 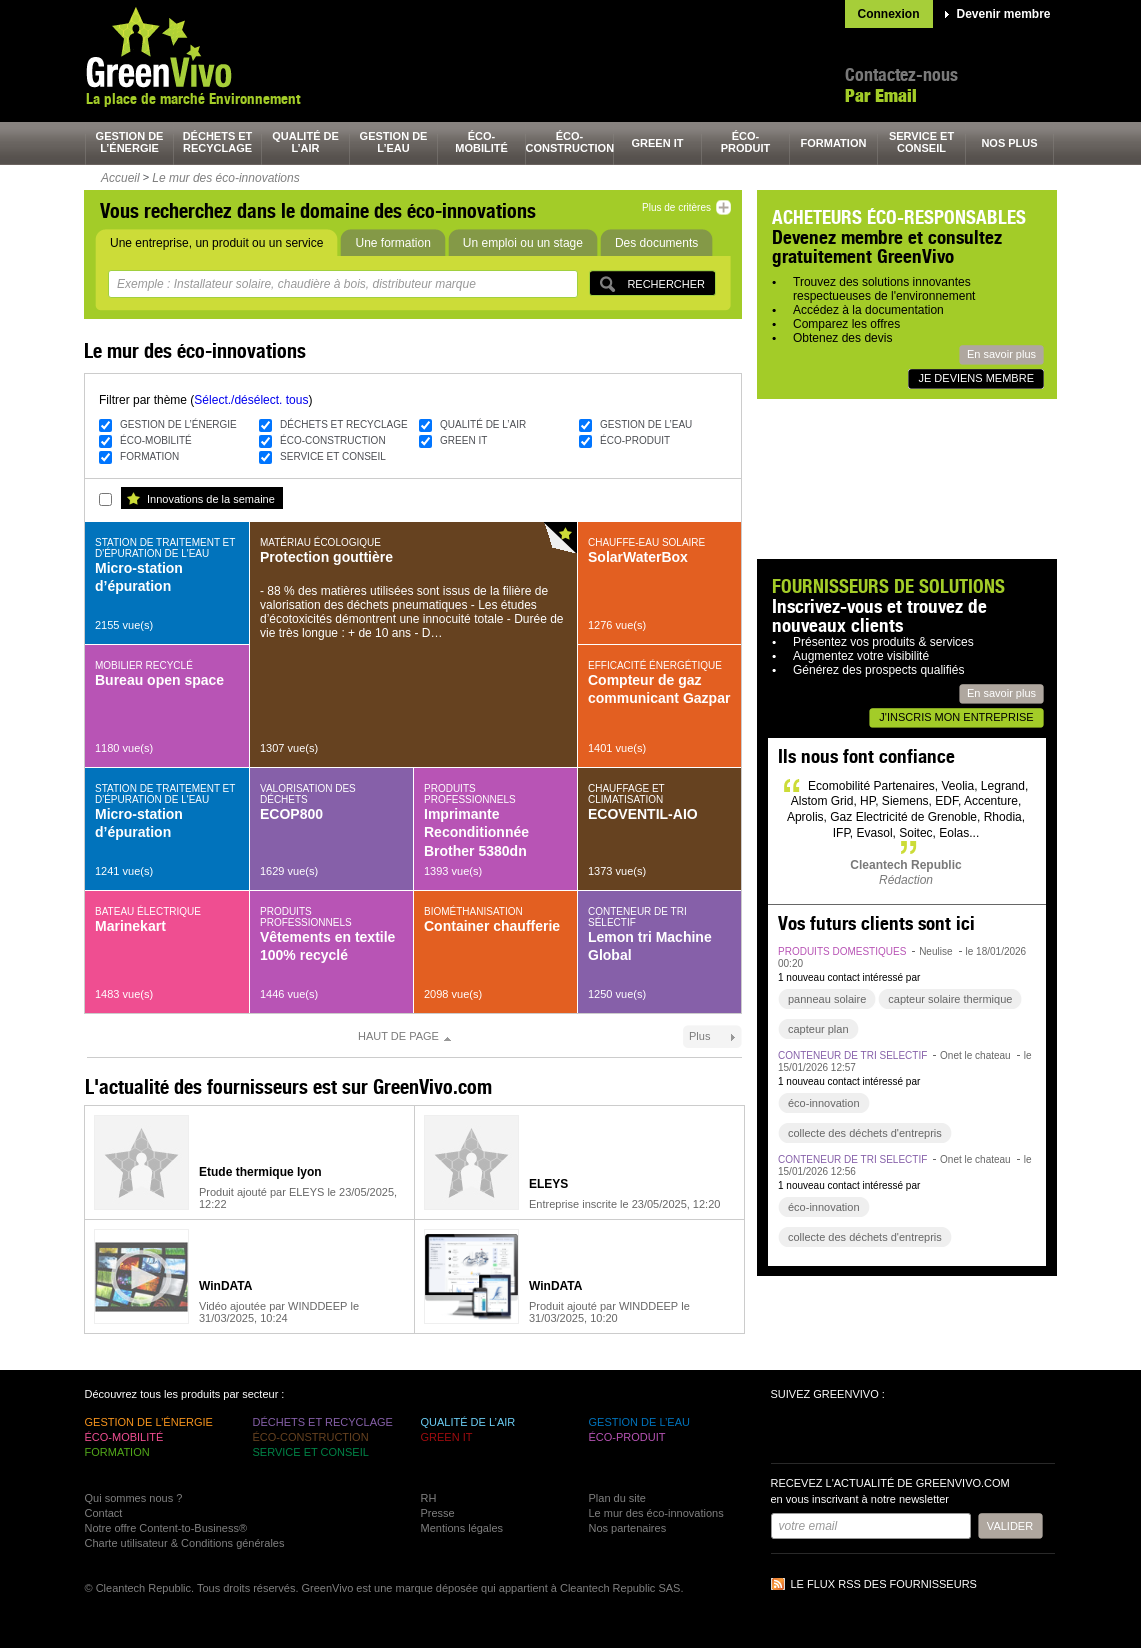 What do you see at coordinates (956, 717) in the screenshot?
I see `J'inscris mon entreprise` at bounding box center [956, 717].